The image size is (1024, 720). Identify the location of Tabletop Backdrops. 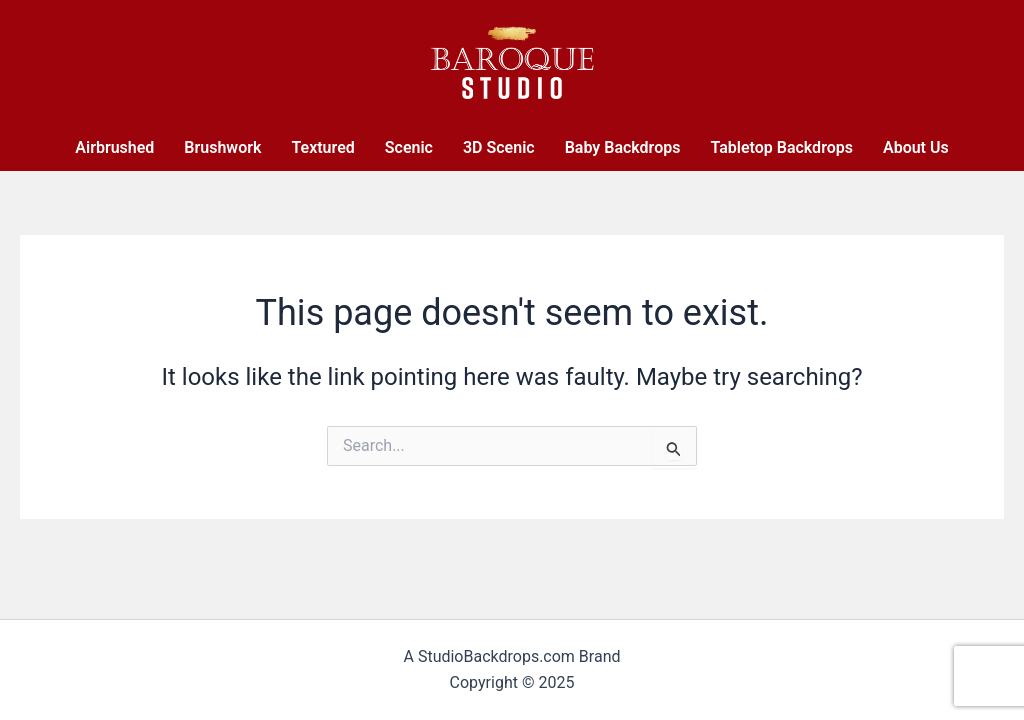
(781, 147).